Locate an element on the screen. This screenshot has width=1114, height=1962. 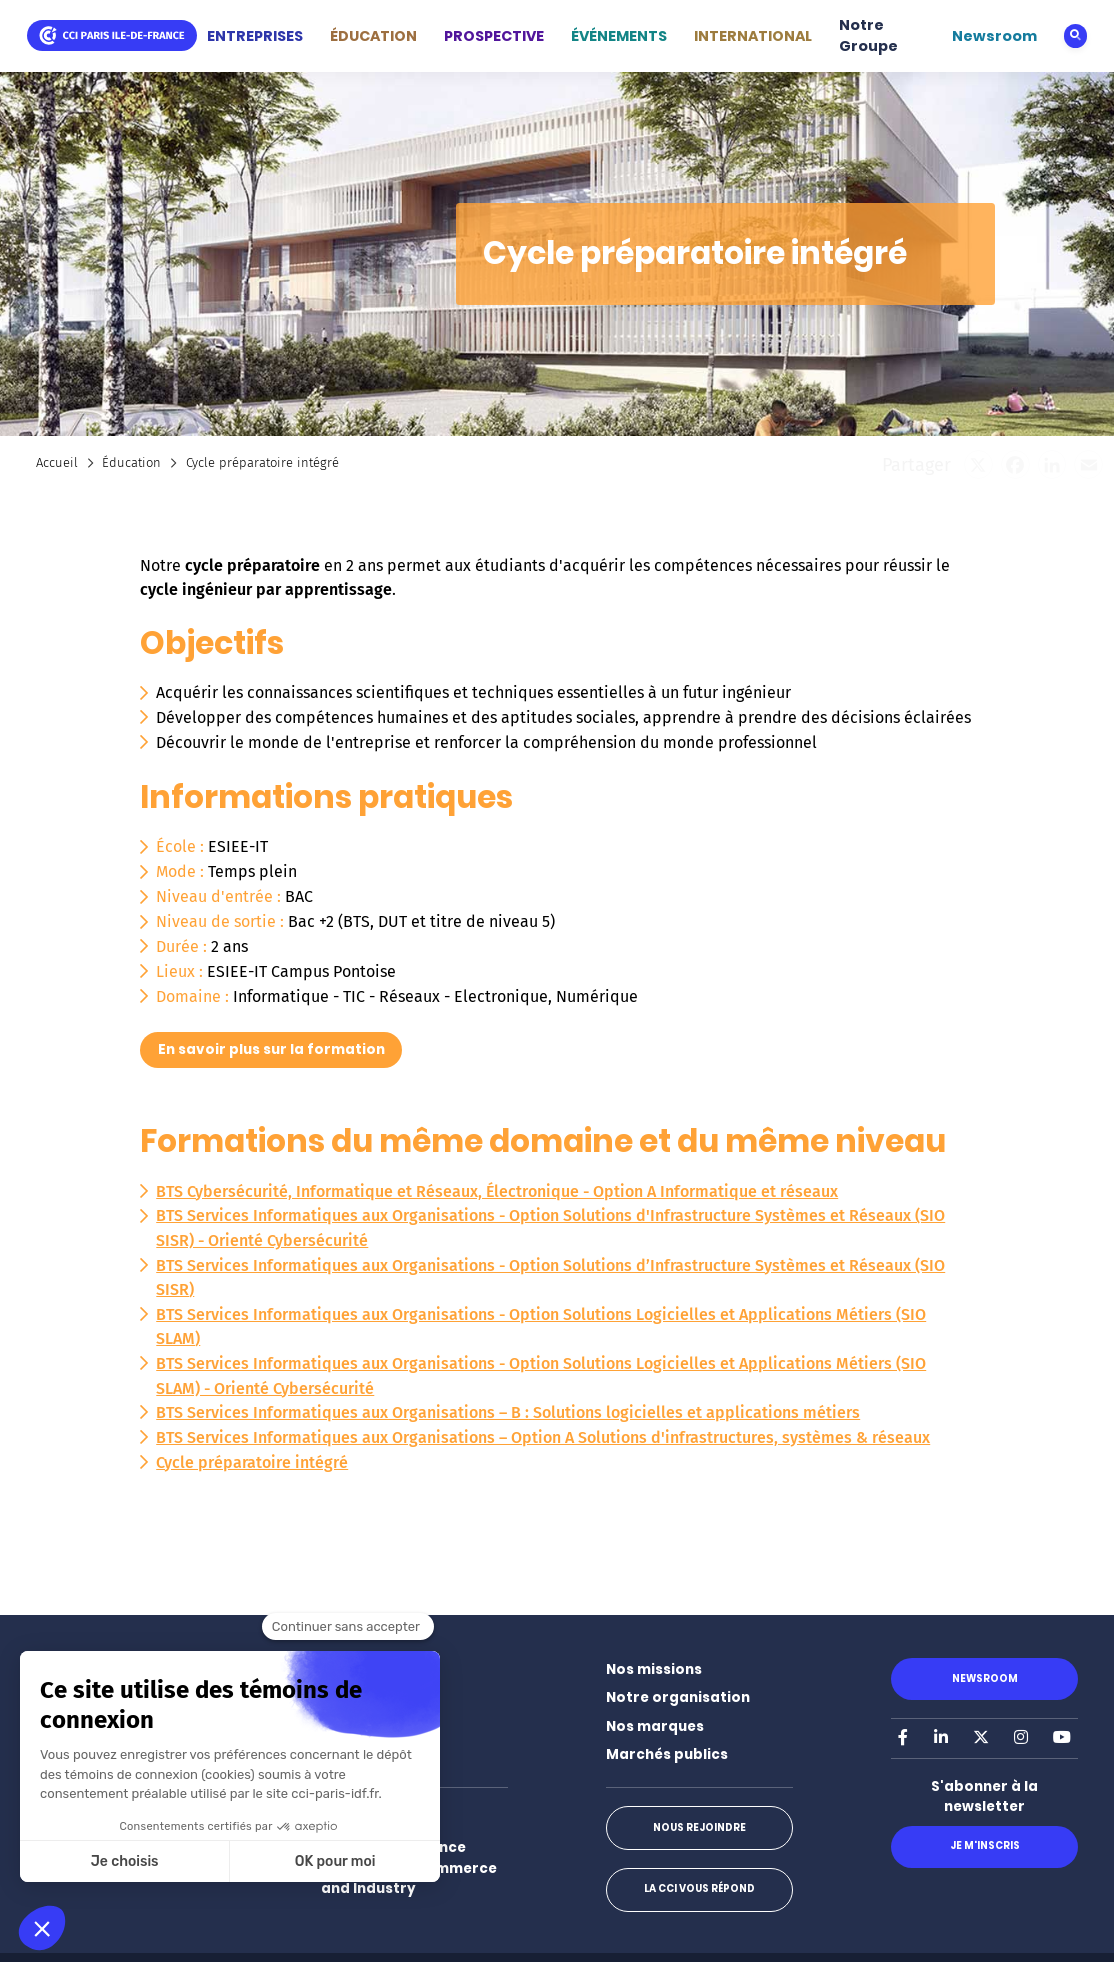
En savoir plus sur la formation is located at coordinates (271, 1049).